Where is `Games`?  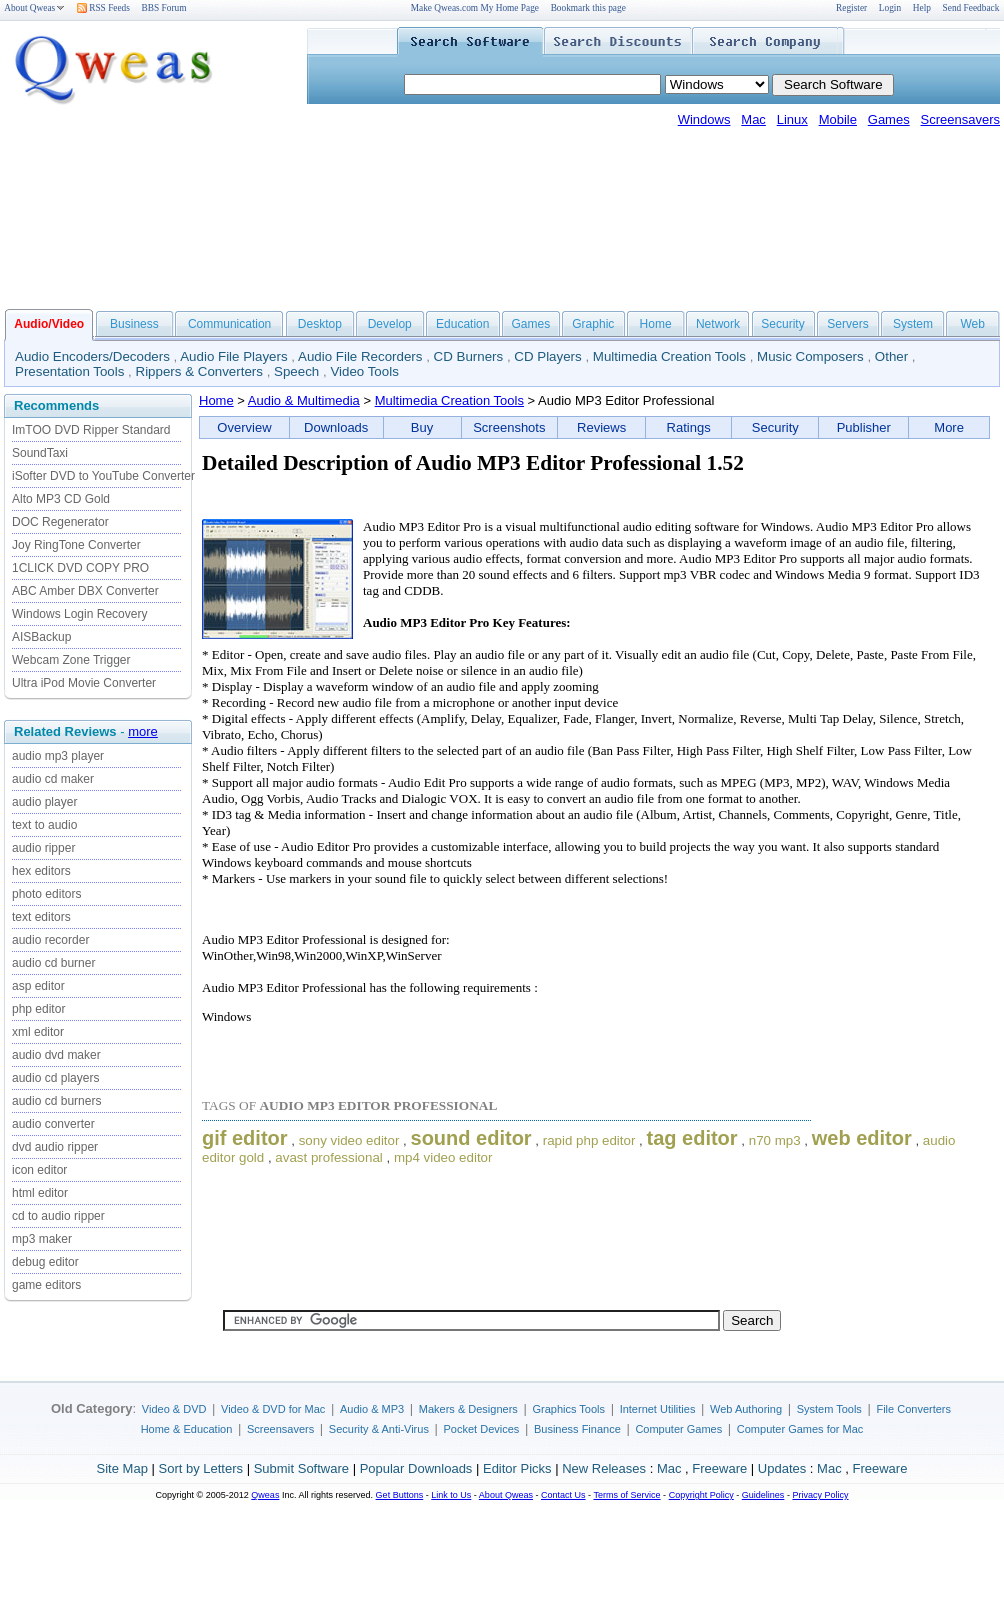 Games is located at coordinates (889, 119).